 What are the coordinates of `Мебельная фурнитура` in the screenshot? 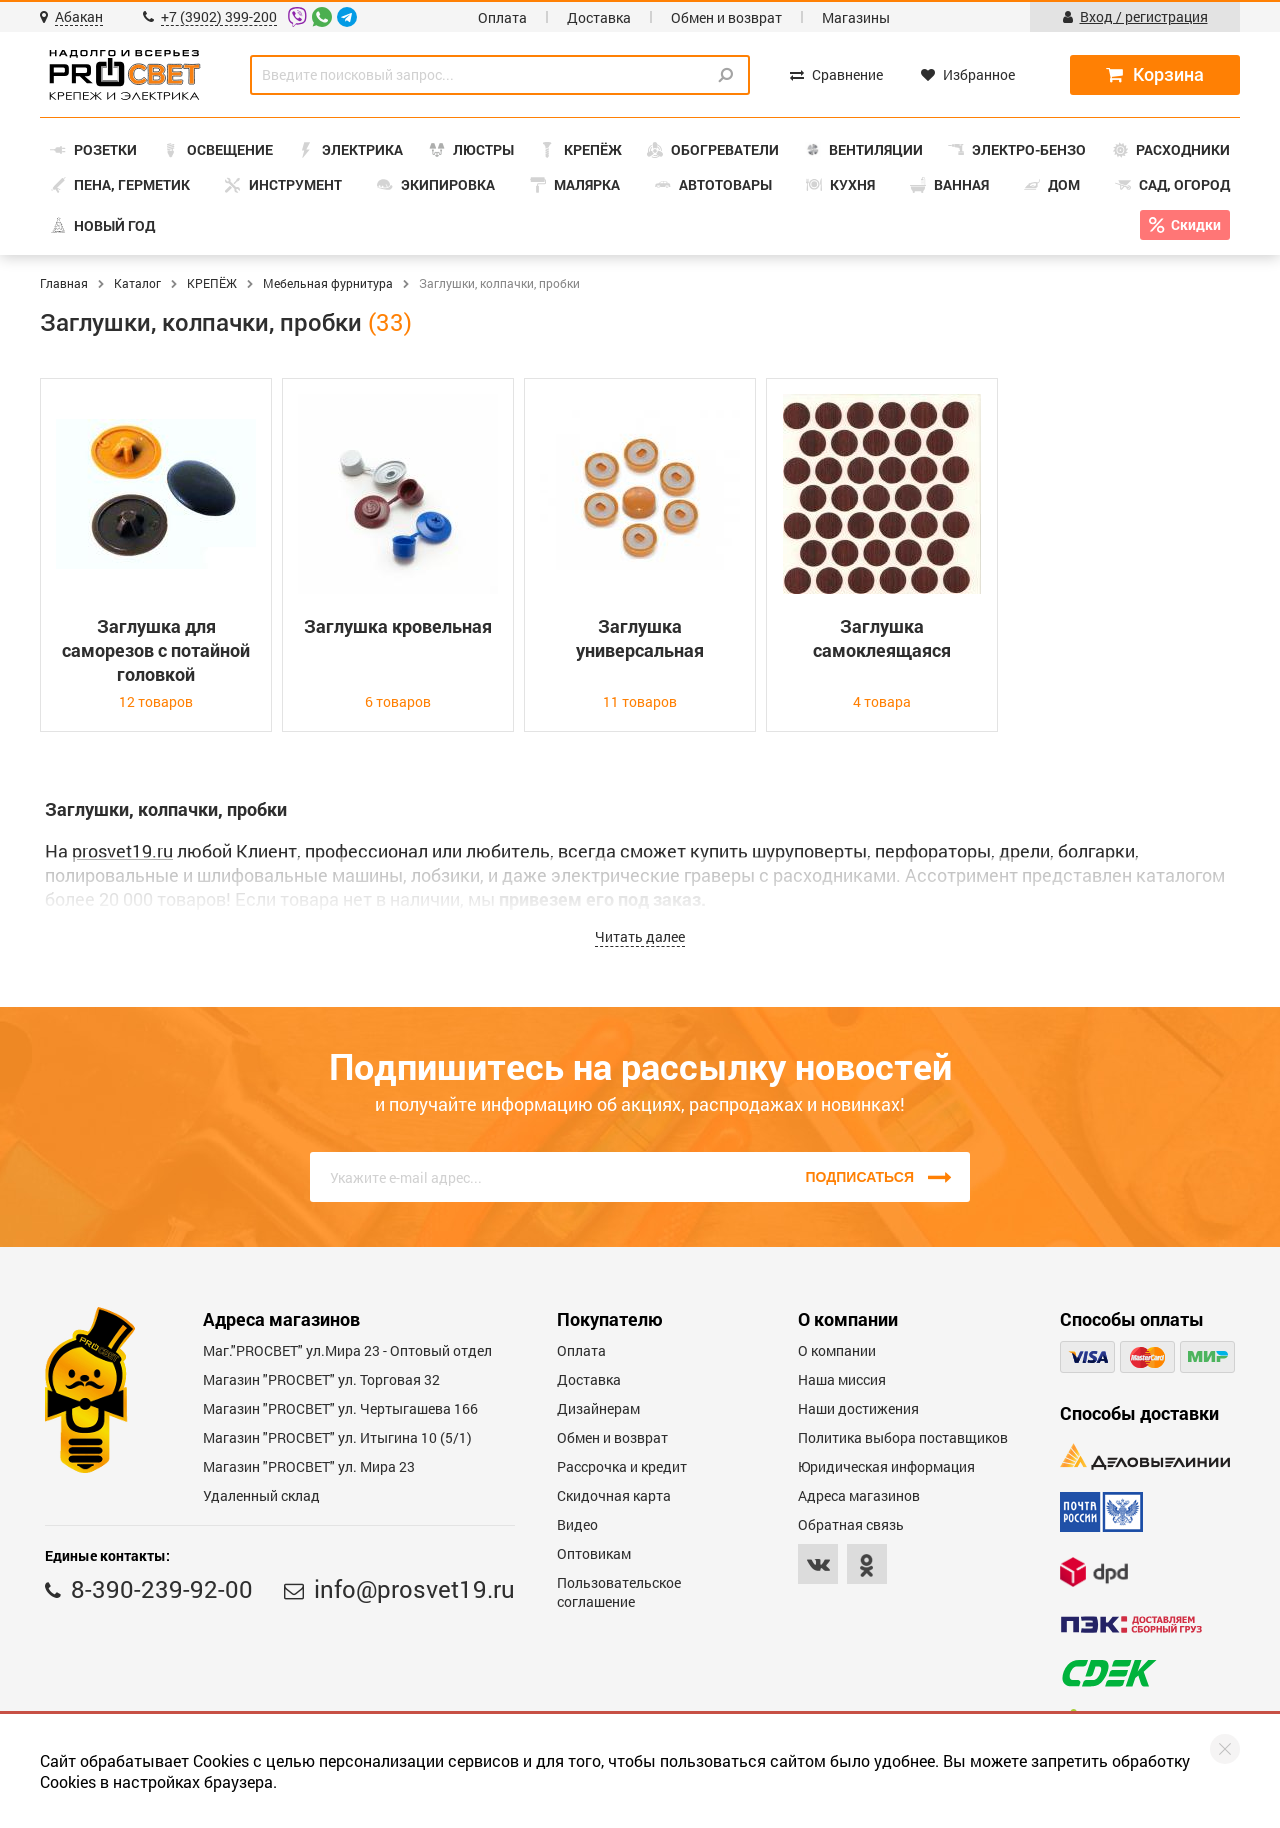 It's located at (328, 283).